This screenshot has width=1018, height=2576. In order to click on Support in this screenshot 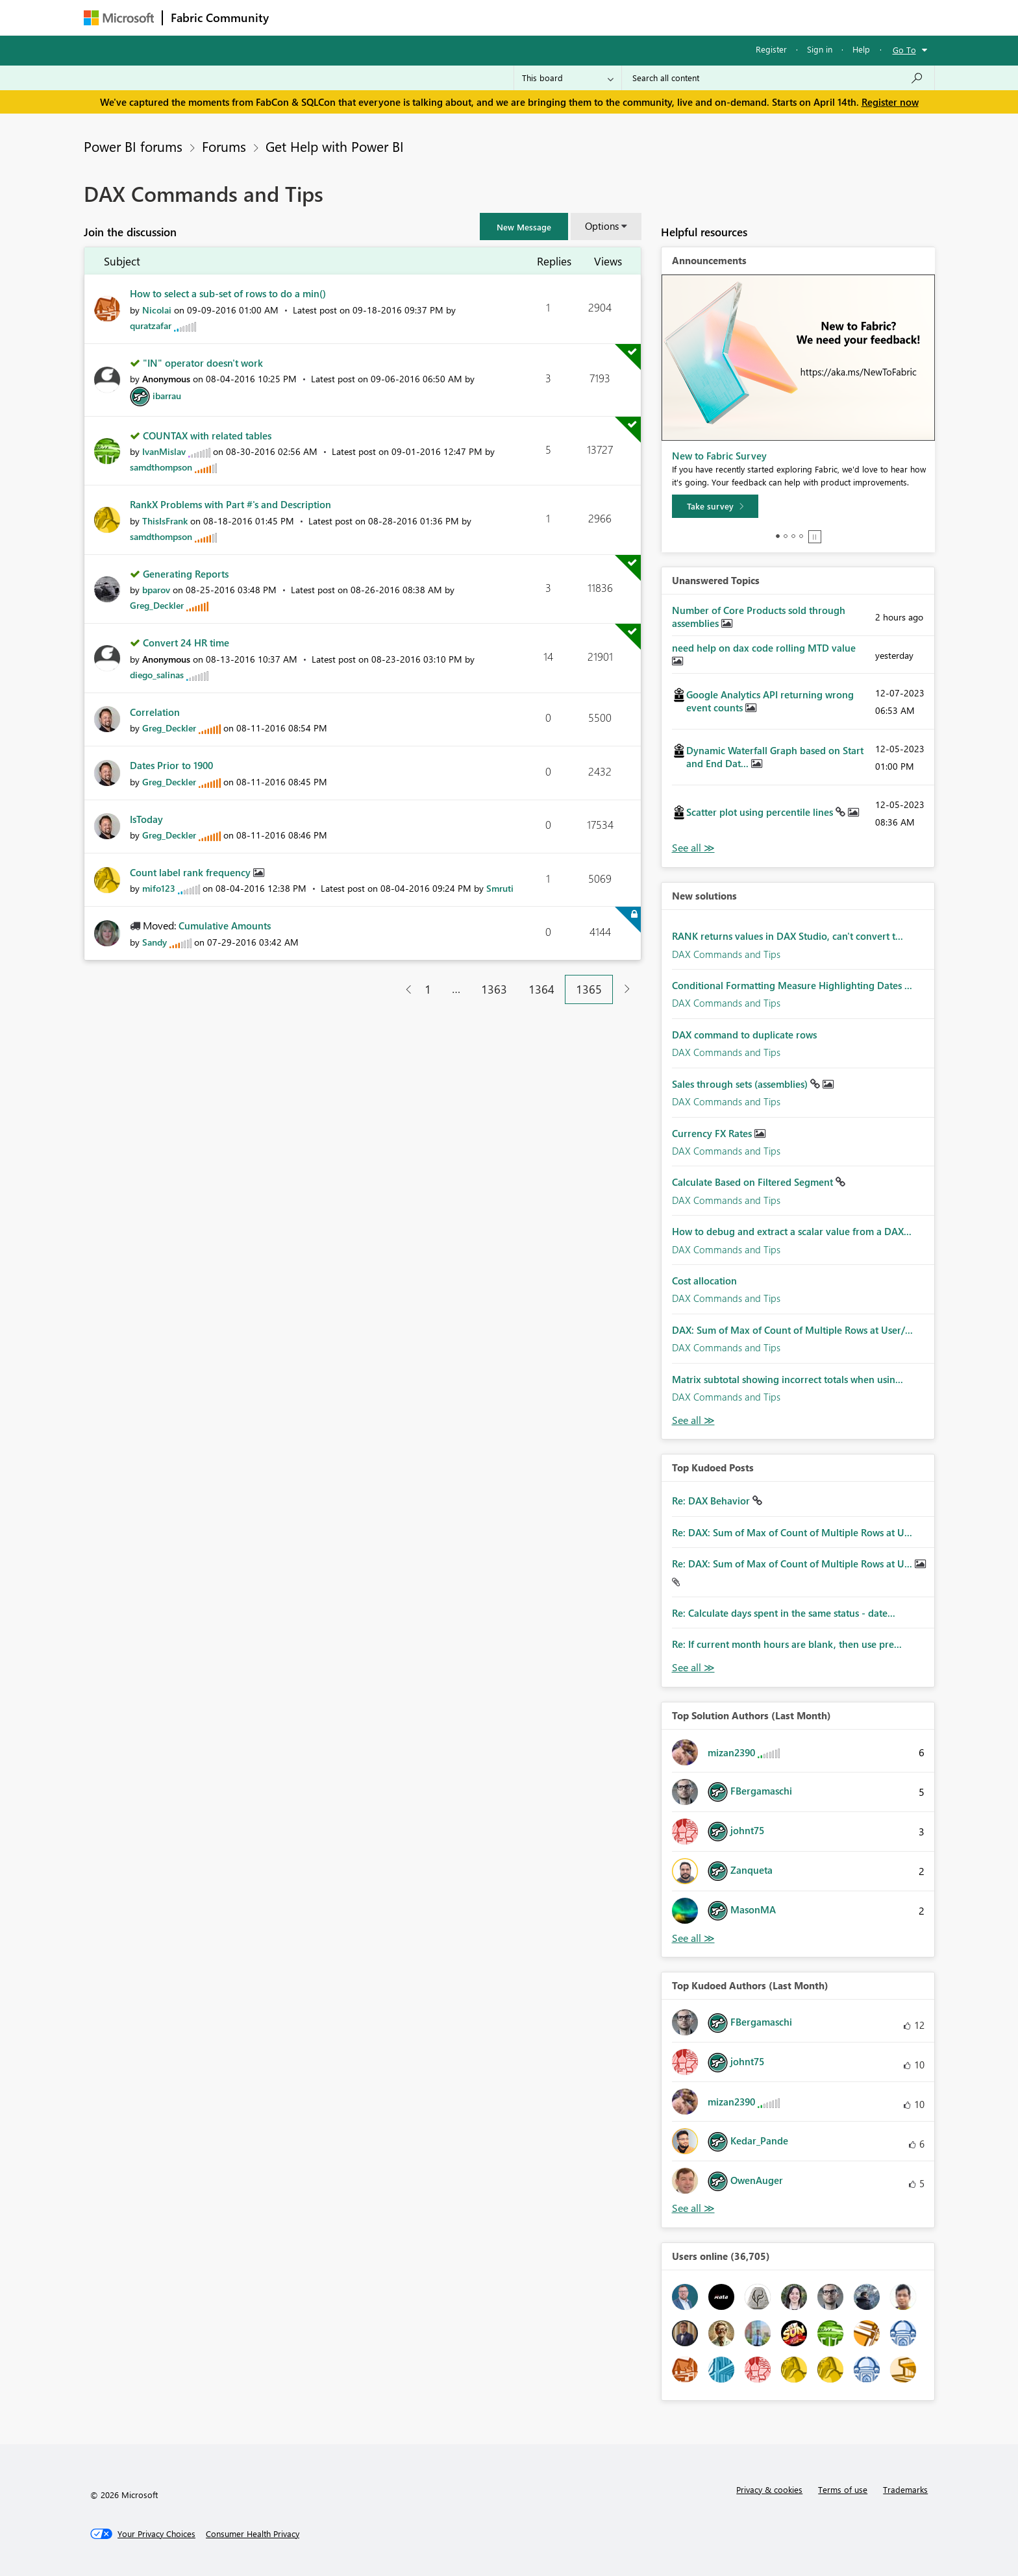, I will do `click(629, 17)`.